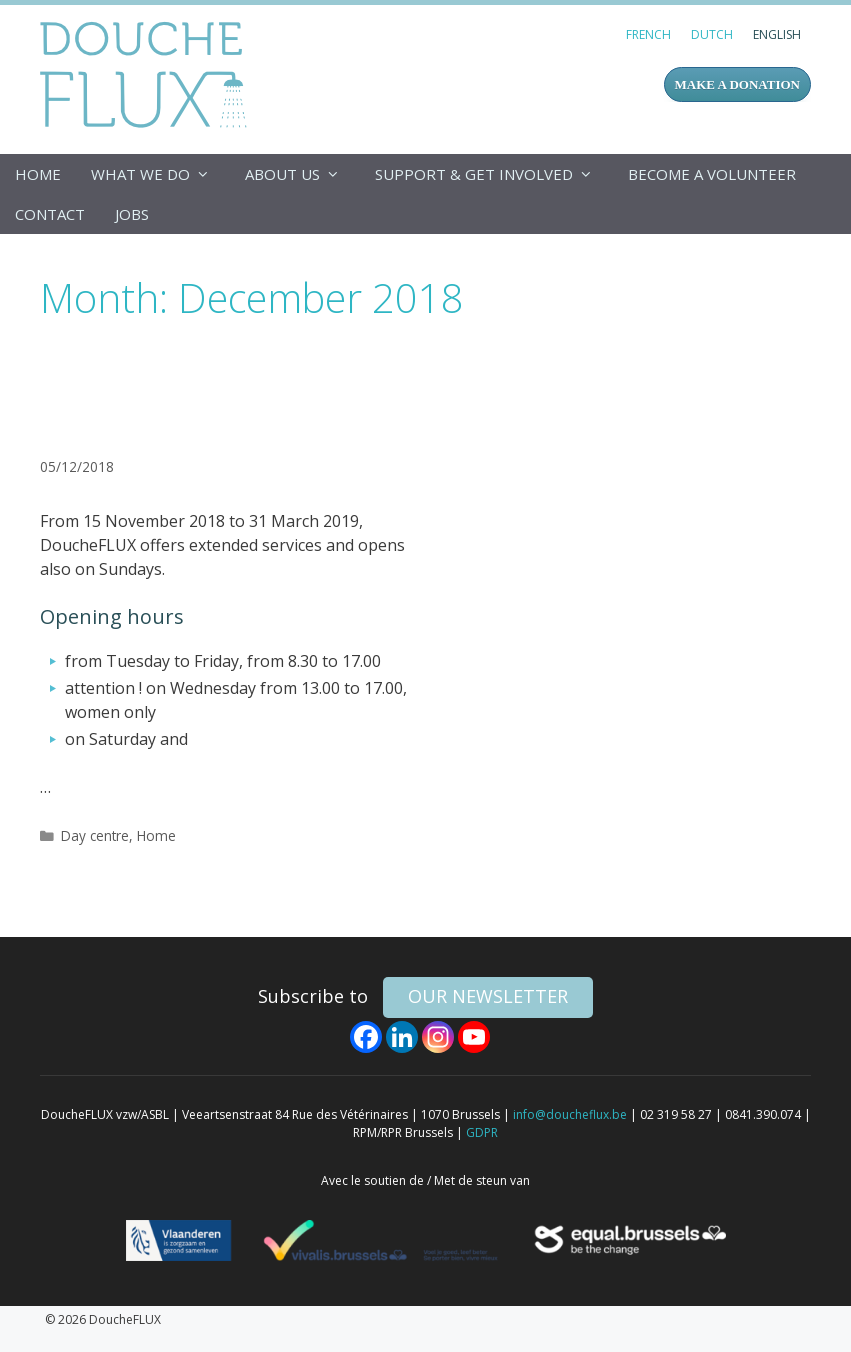 This screenshot has height=1352, width=851. Describe the element at coordinates (147, 74) in the screenshot. I see `DoucheFLUX` at that location.